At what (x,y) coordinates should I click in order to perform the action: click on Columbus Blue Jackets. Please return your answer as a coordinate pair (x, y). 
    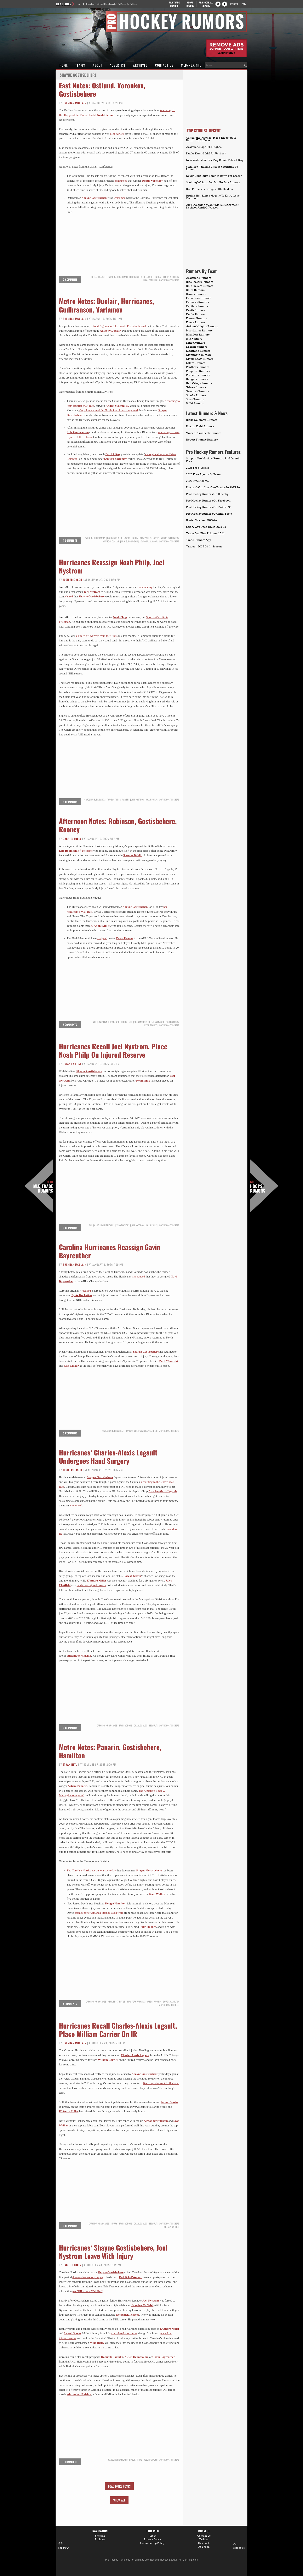
    Looking at the image, I should click on (141, 277).